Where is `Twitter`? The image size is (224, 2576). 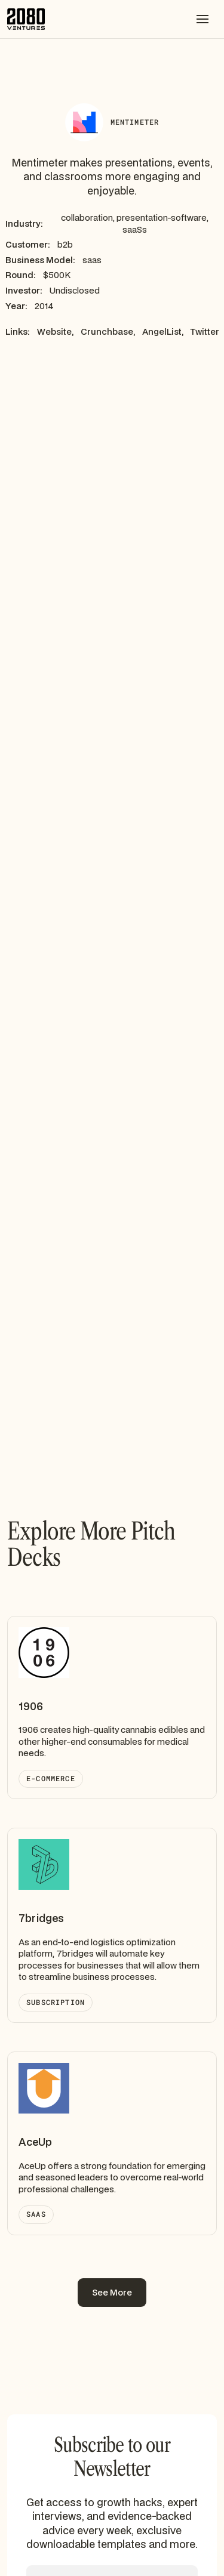 Twitter is located at coordinates (205, 331).